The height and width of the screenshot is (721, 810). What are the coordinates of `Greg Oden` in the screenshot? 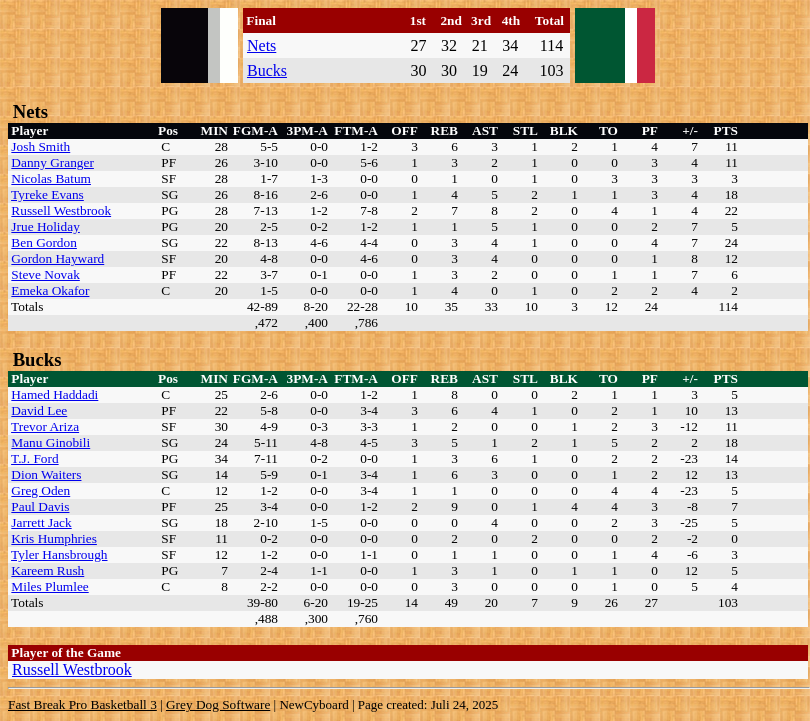 It's located at (40, 490).